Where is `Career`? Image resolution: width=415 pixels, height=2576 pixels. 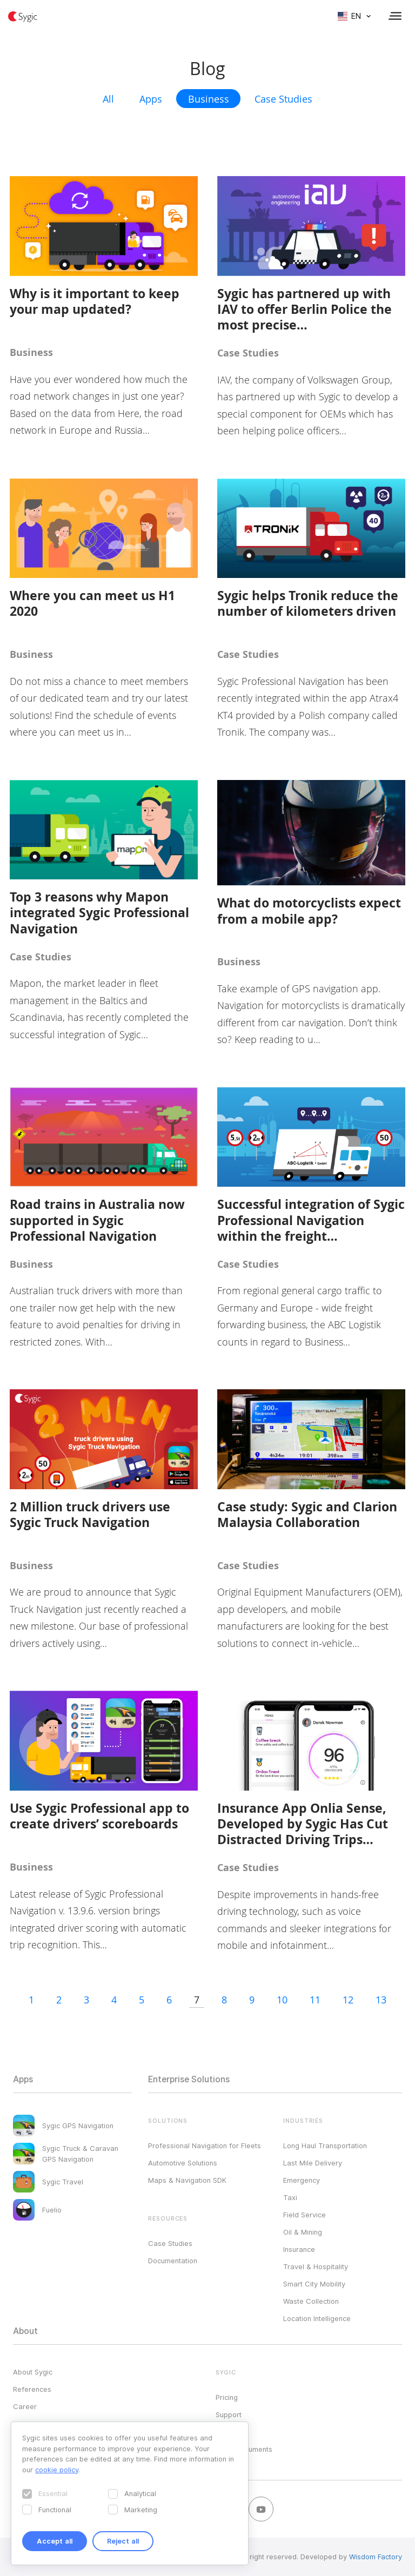 Career is located at coordinates (25, 2406).